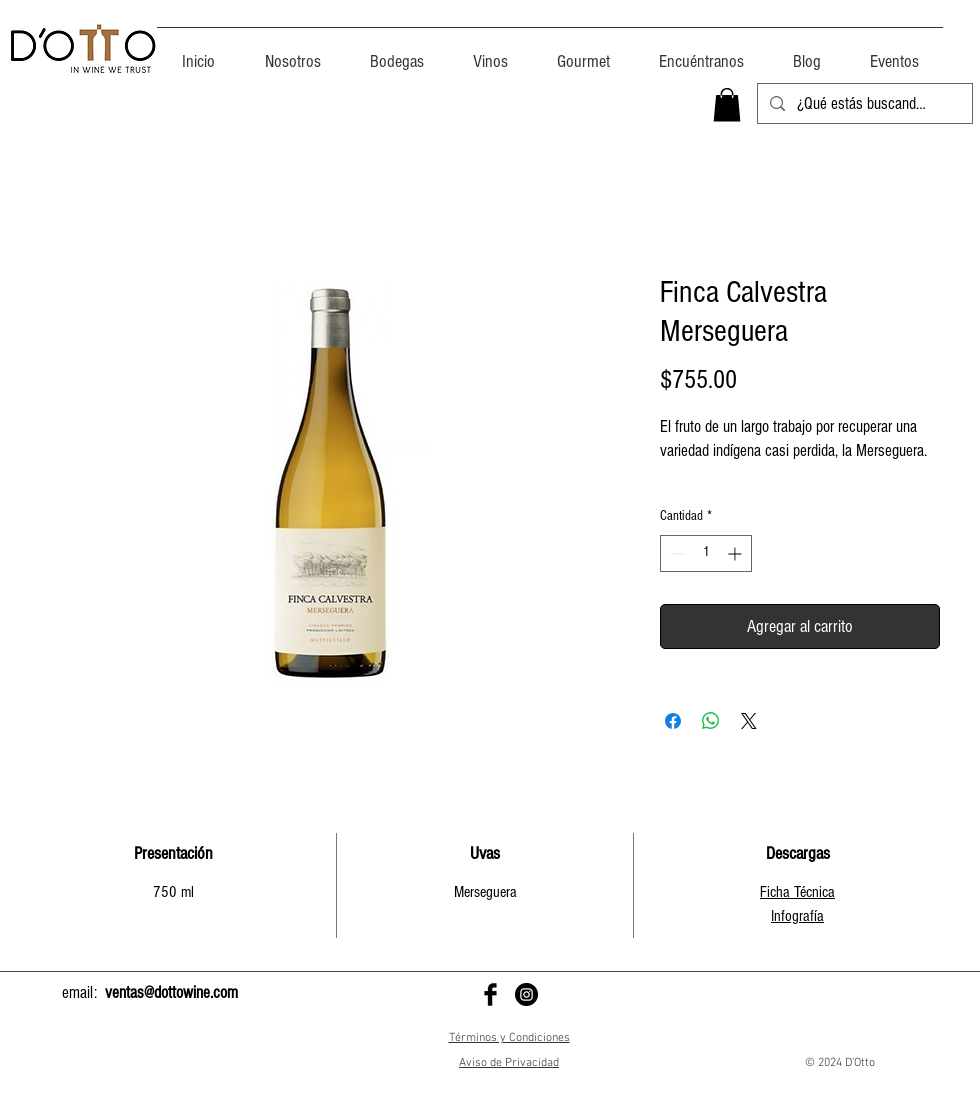 The width and height of the screenshot is (980, 1096). I want to click on [Increment], so click(736, 553).